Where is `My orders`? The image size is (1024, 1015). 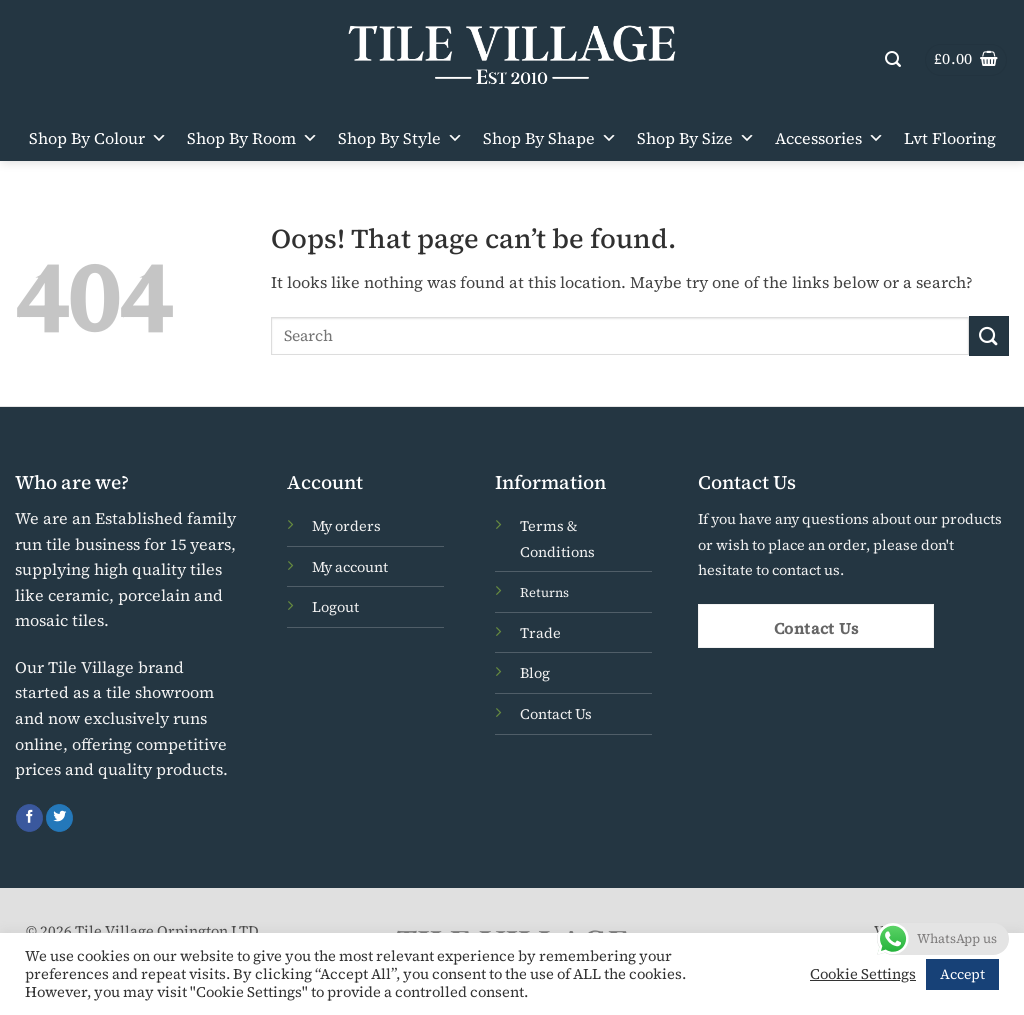
My orders is located at coordinates (346, 526).